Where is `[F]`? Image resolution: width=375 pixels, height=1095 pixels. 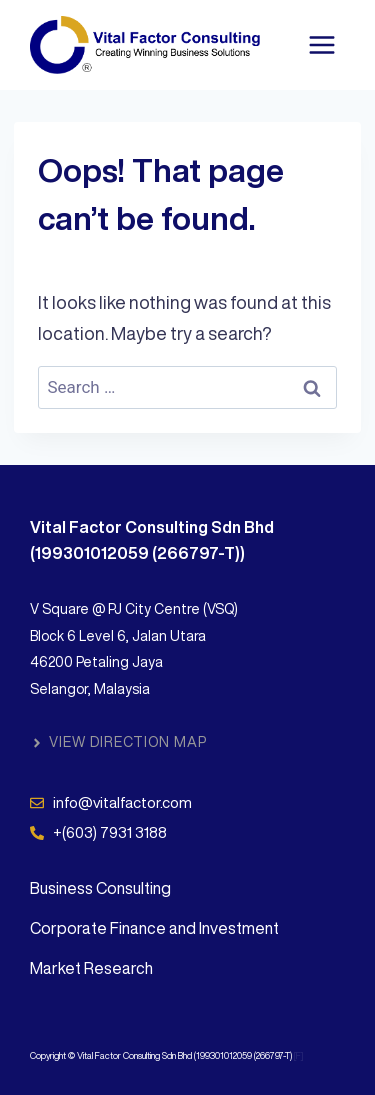
[F] is located at coordinates (299, 1055).